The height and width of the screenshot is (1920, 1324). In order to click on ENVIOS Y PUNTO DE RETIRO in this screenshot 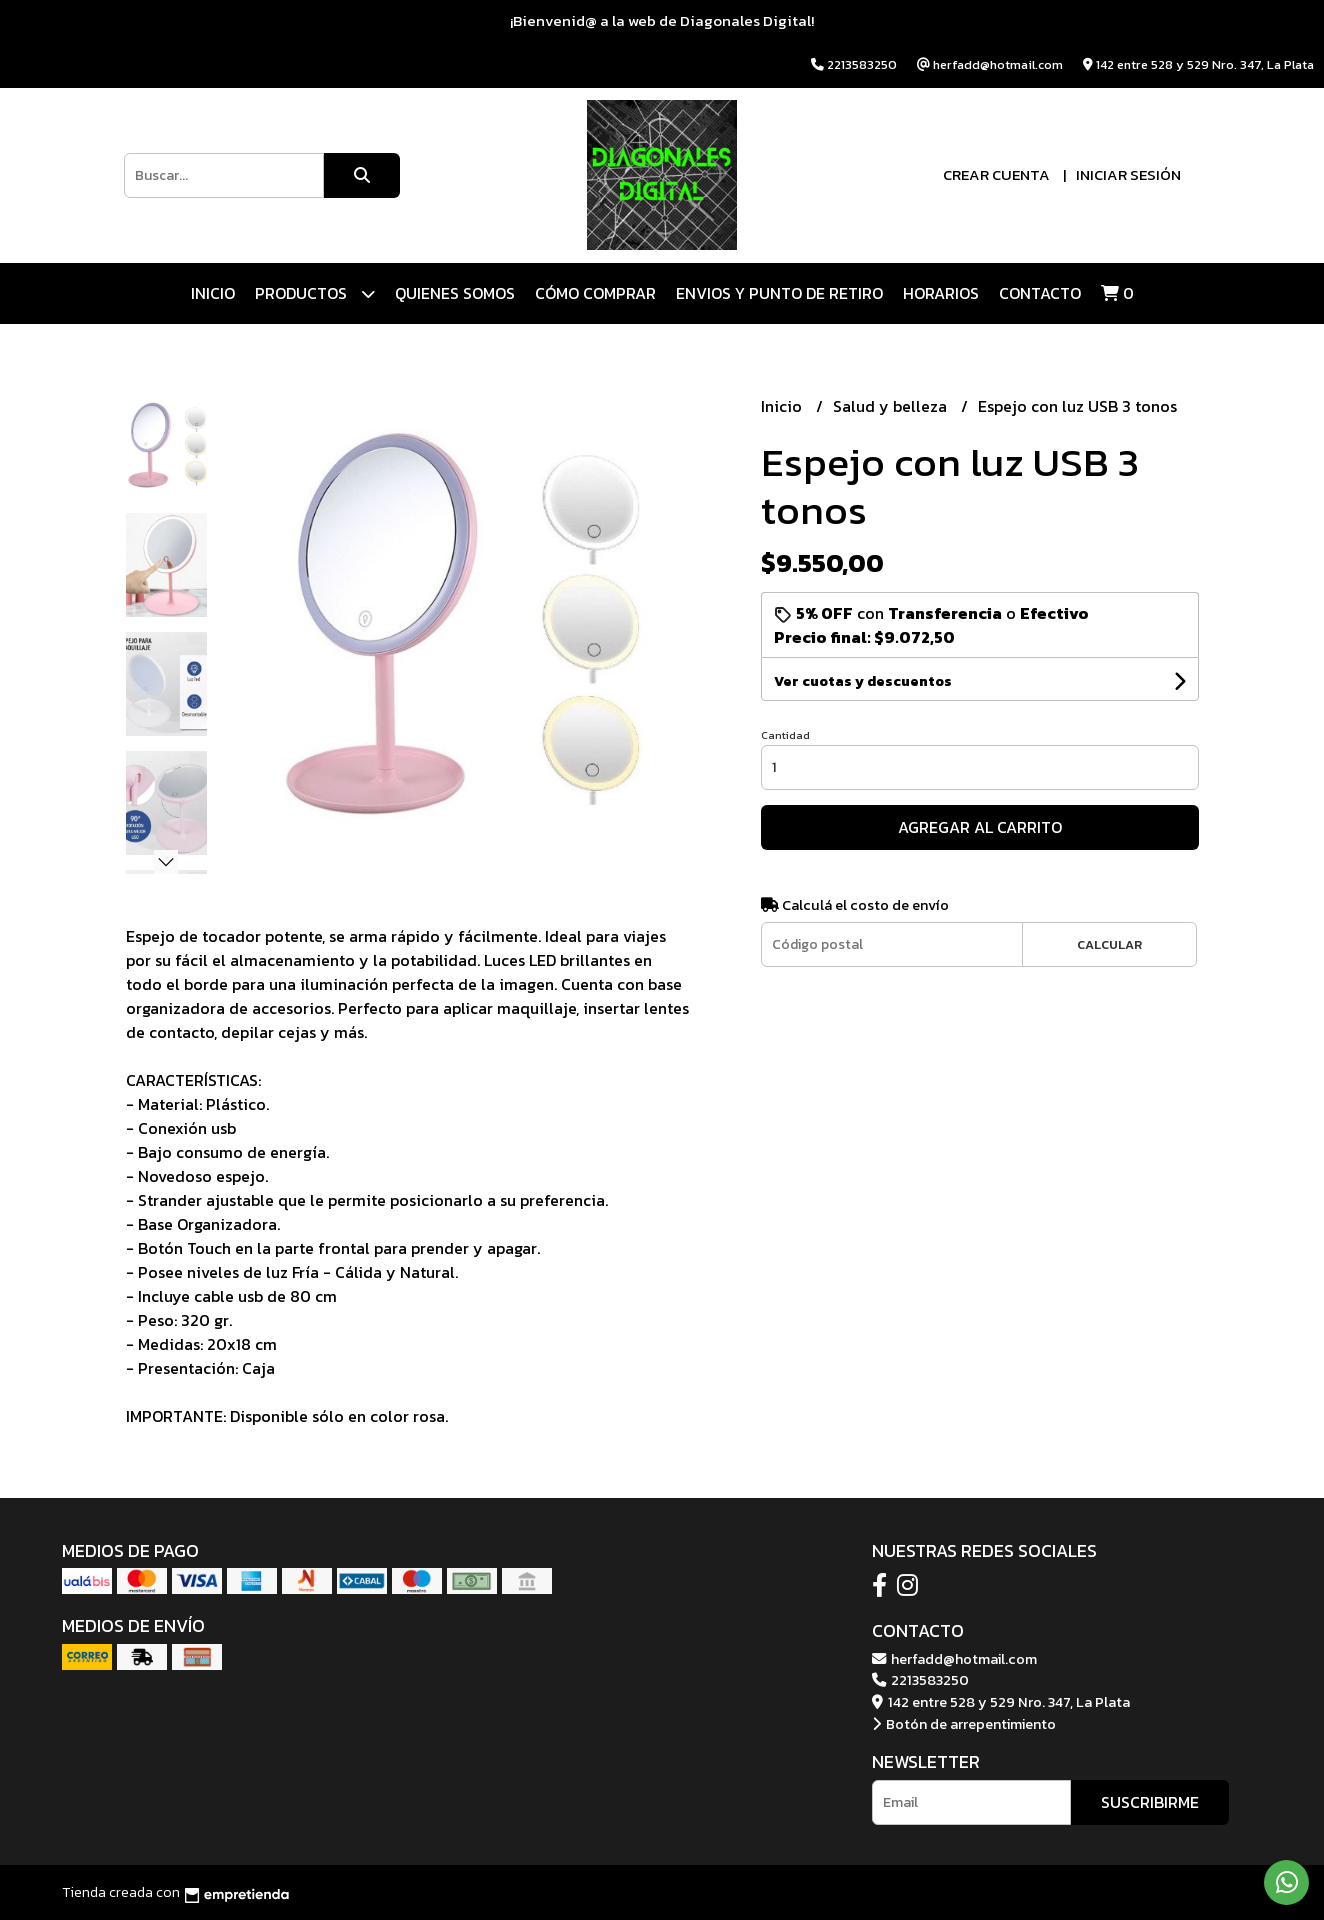, I will do `click(779, 293)`.